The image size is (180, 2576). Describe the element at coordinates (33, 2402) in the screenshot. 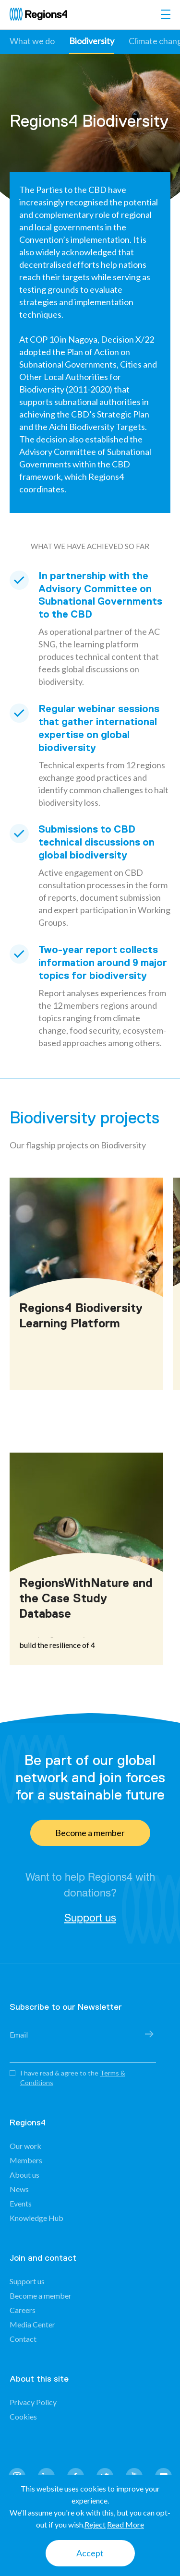

I see `Privacy Policy` at that location.